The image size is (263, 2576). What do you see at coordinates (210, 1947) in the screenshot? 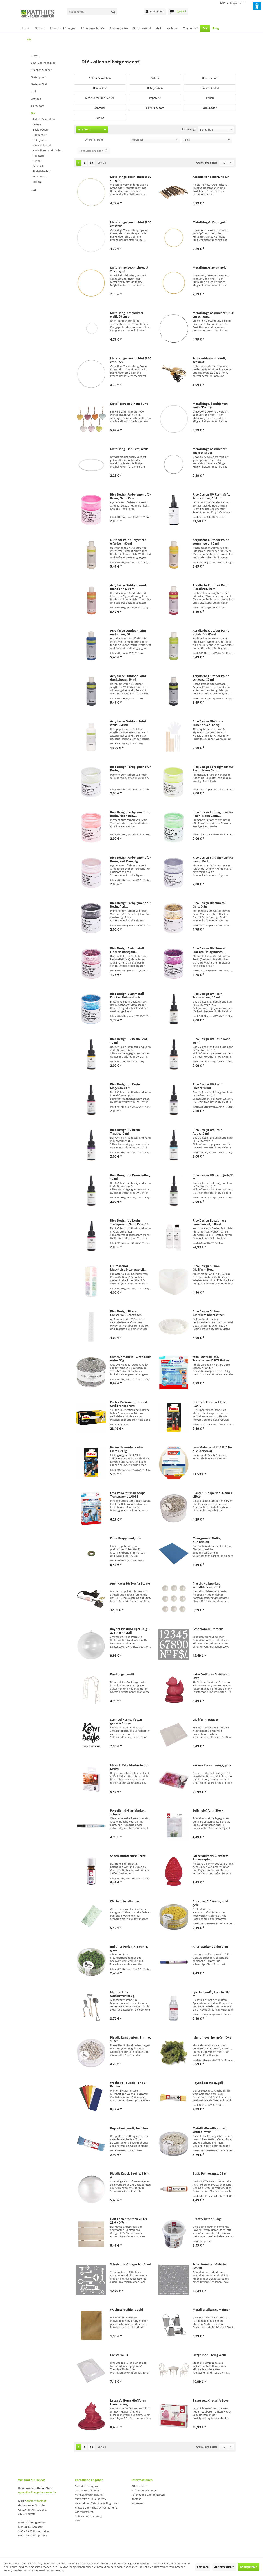
I see `Alles-Marker dunkelblau` at bounding box center [210, 1947].